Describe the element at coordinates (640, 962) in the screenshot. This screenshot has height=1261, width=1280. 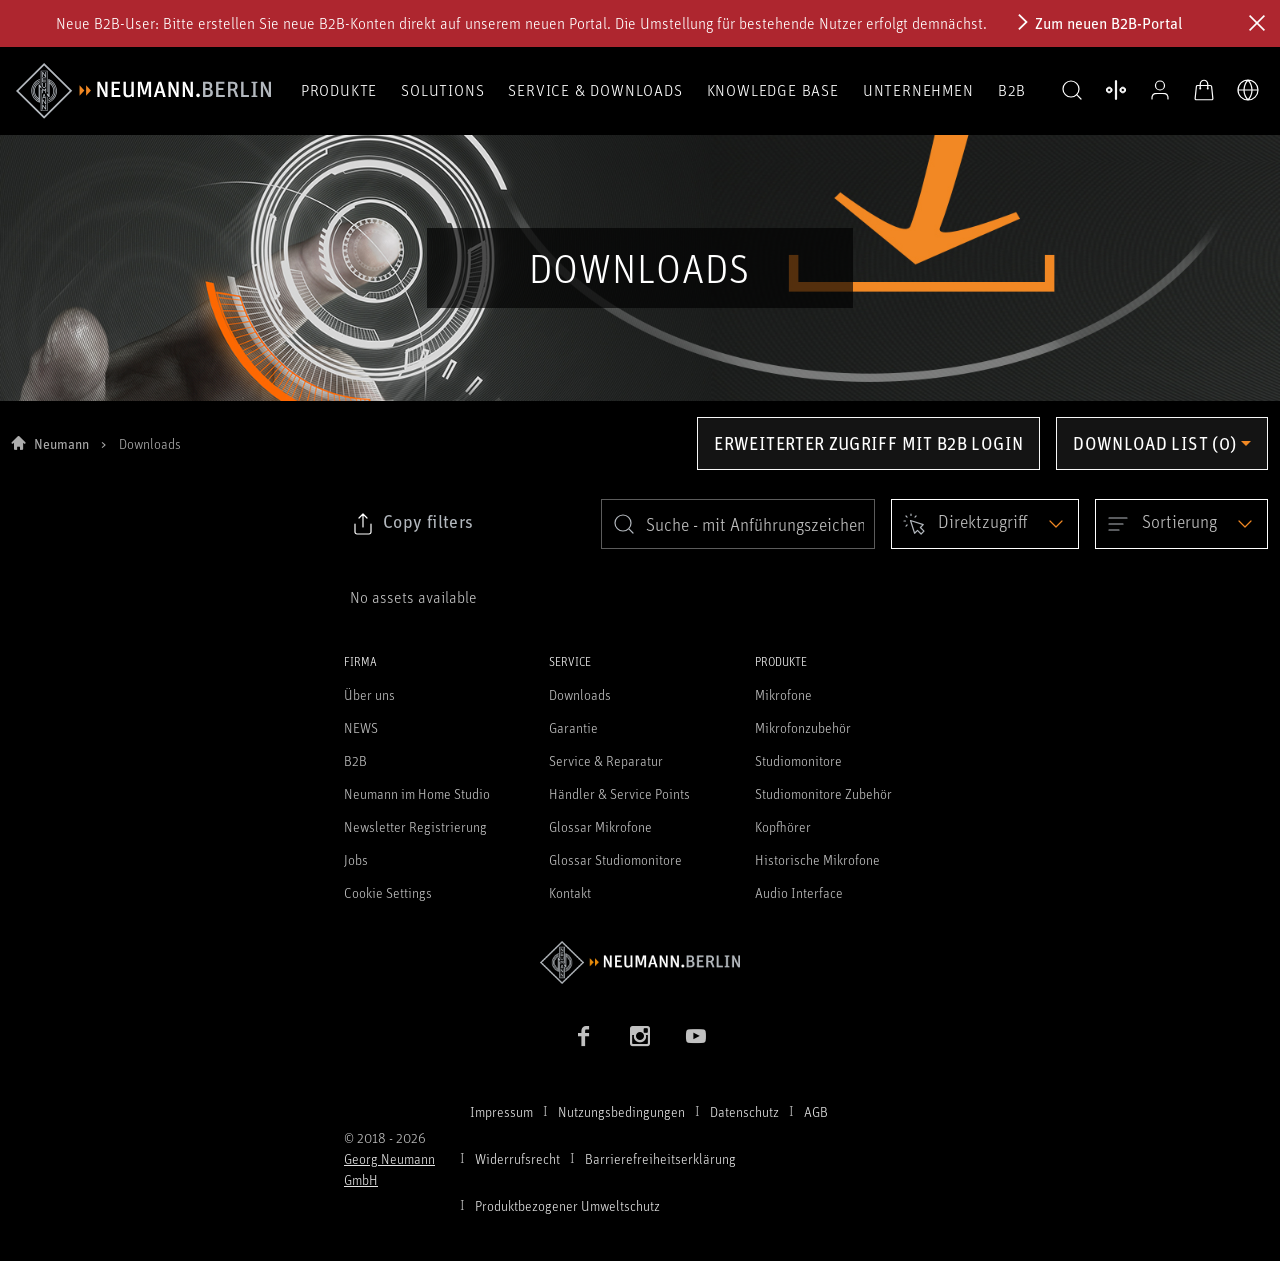
I see `[Zur Neumann Homepage]` at that location.